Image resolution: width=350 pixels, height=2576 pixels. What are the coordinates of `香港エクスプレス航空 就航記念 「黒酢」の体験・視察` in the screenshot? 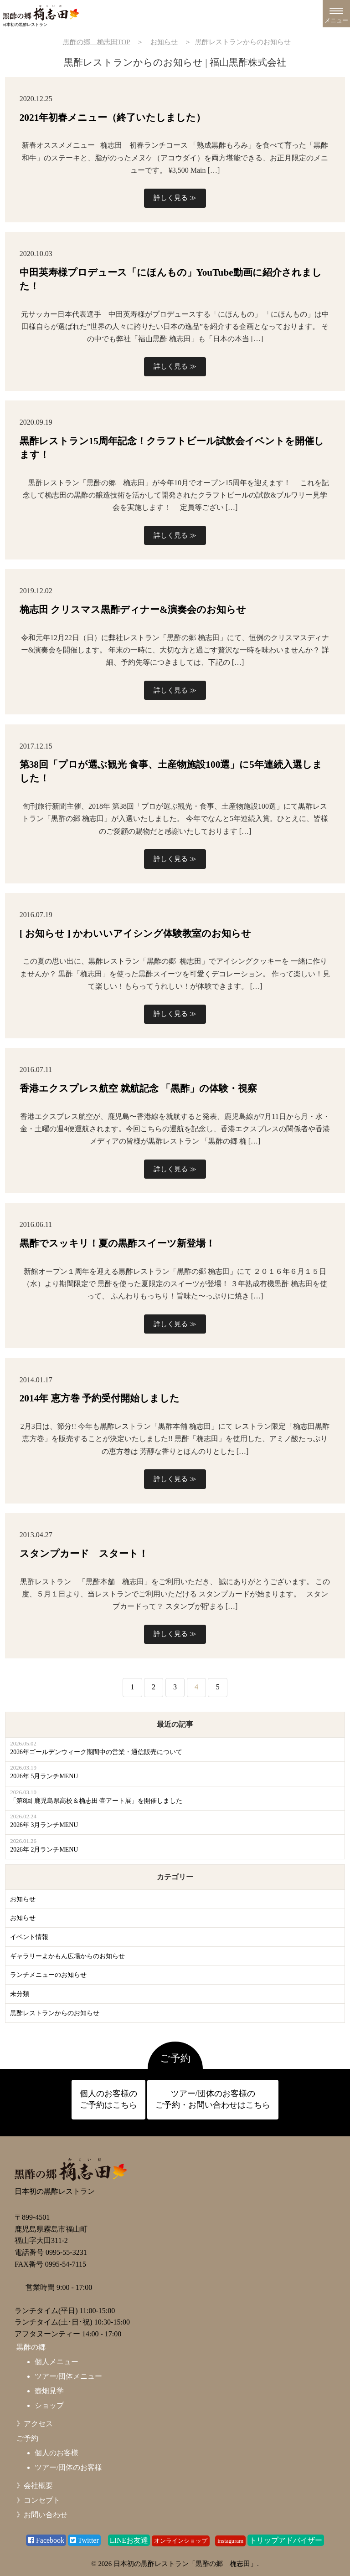 It's located at (138, 1088).